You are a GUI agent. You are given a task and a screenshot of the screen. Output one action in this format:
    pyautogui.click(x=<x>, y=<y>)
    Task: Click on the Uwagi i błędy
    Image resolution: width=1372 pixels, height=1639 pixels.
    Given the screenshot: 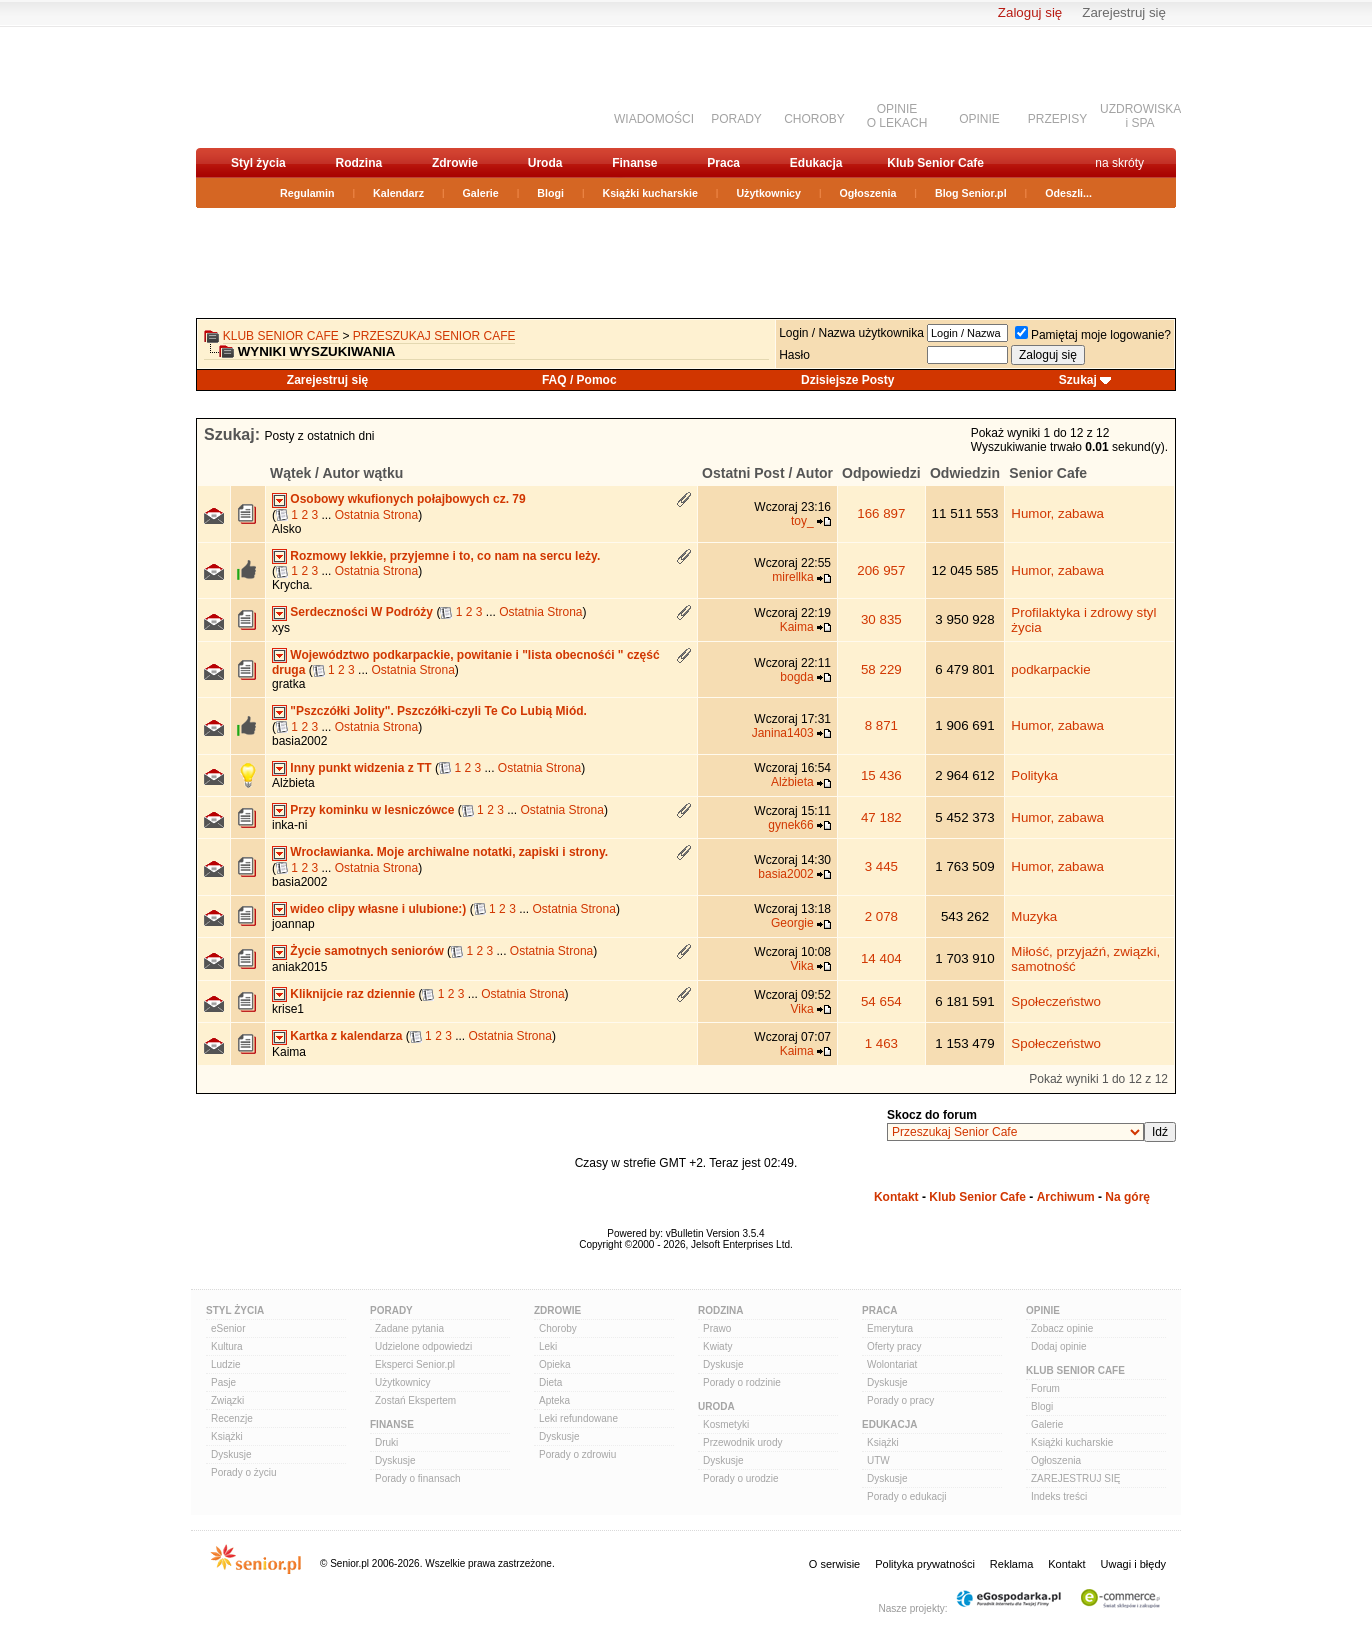 What is the action you would take?
    pyautogui.click(x=1133, y=1564)
    